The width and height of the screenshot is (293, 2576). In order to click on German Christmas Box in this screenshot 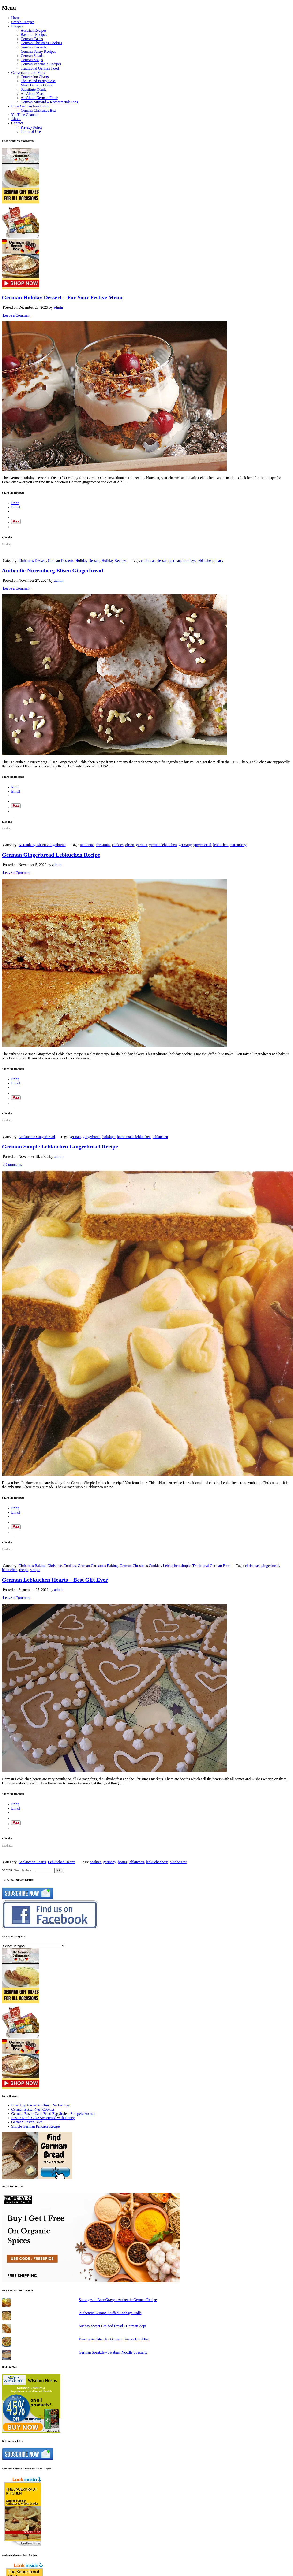, I will do `click(38, 110)`.